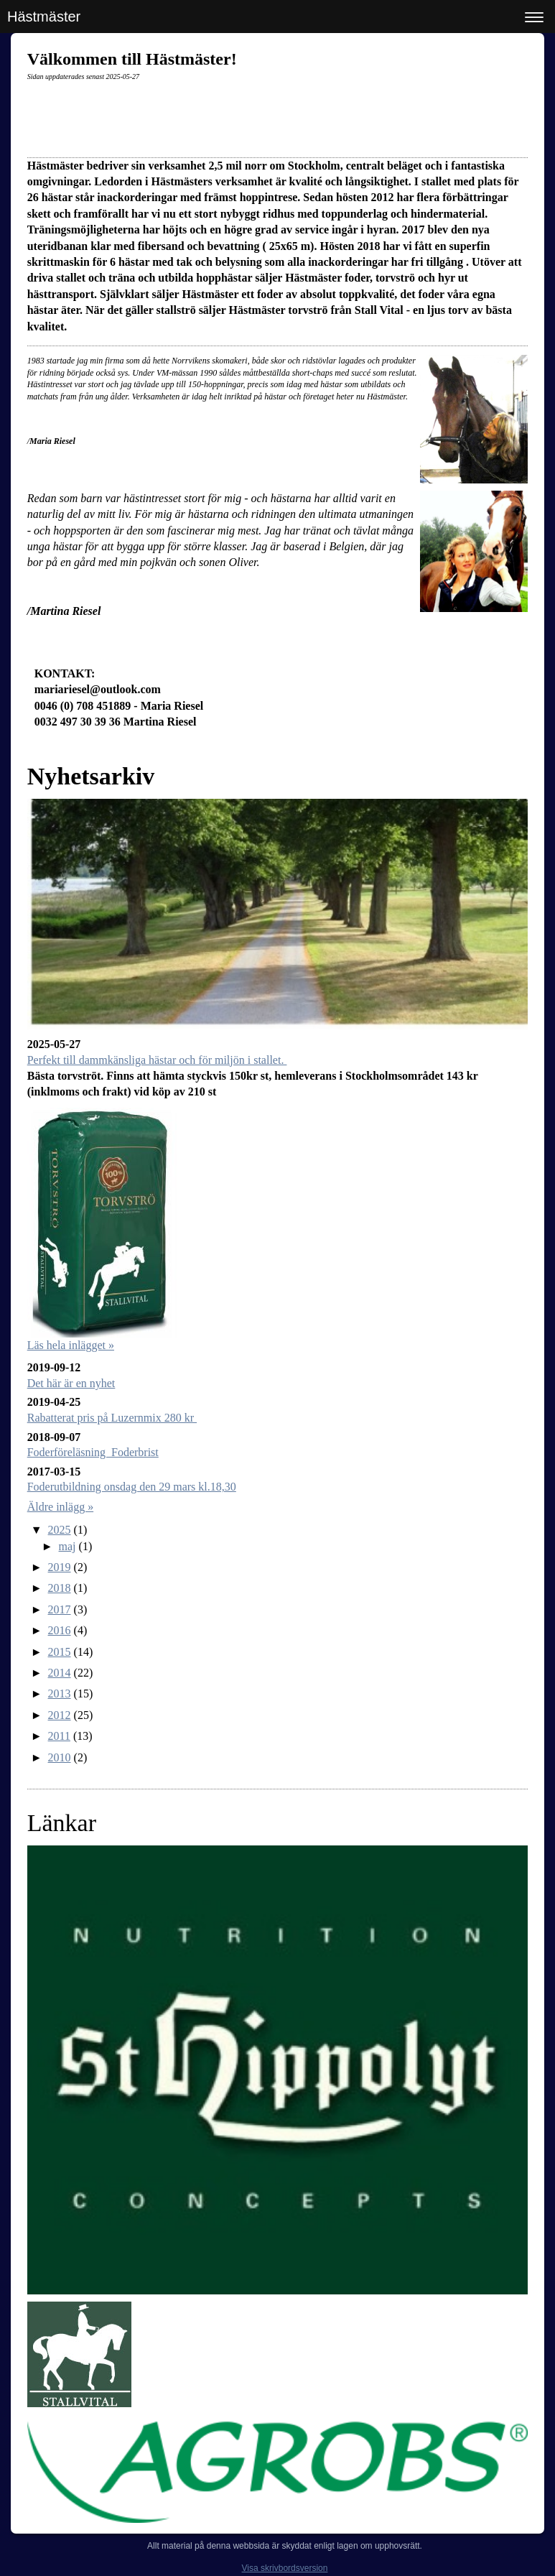 The height and width of the screenshot is (2576, 555). Describe the element at coordinates (59, 1673) in the screenshot. I see `2014` at that location.